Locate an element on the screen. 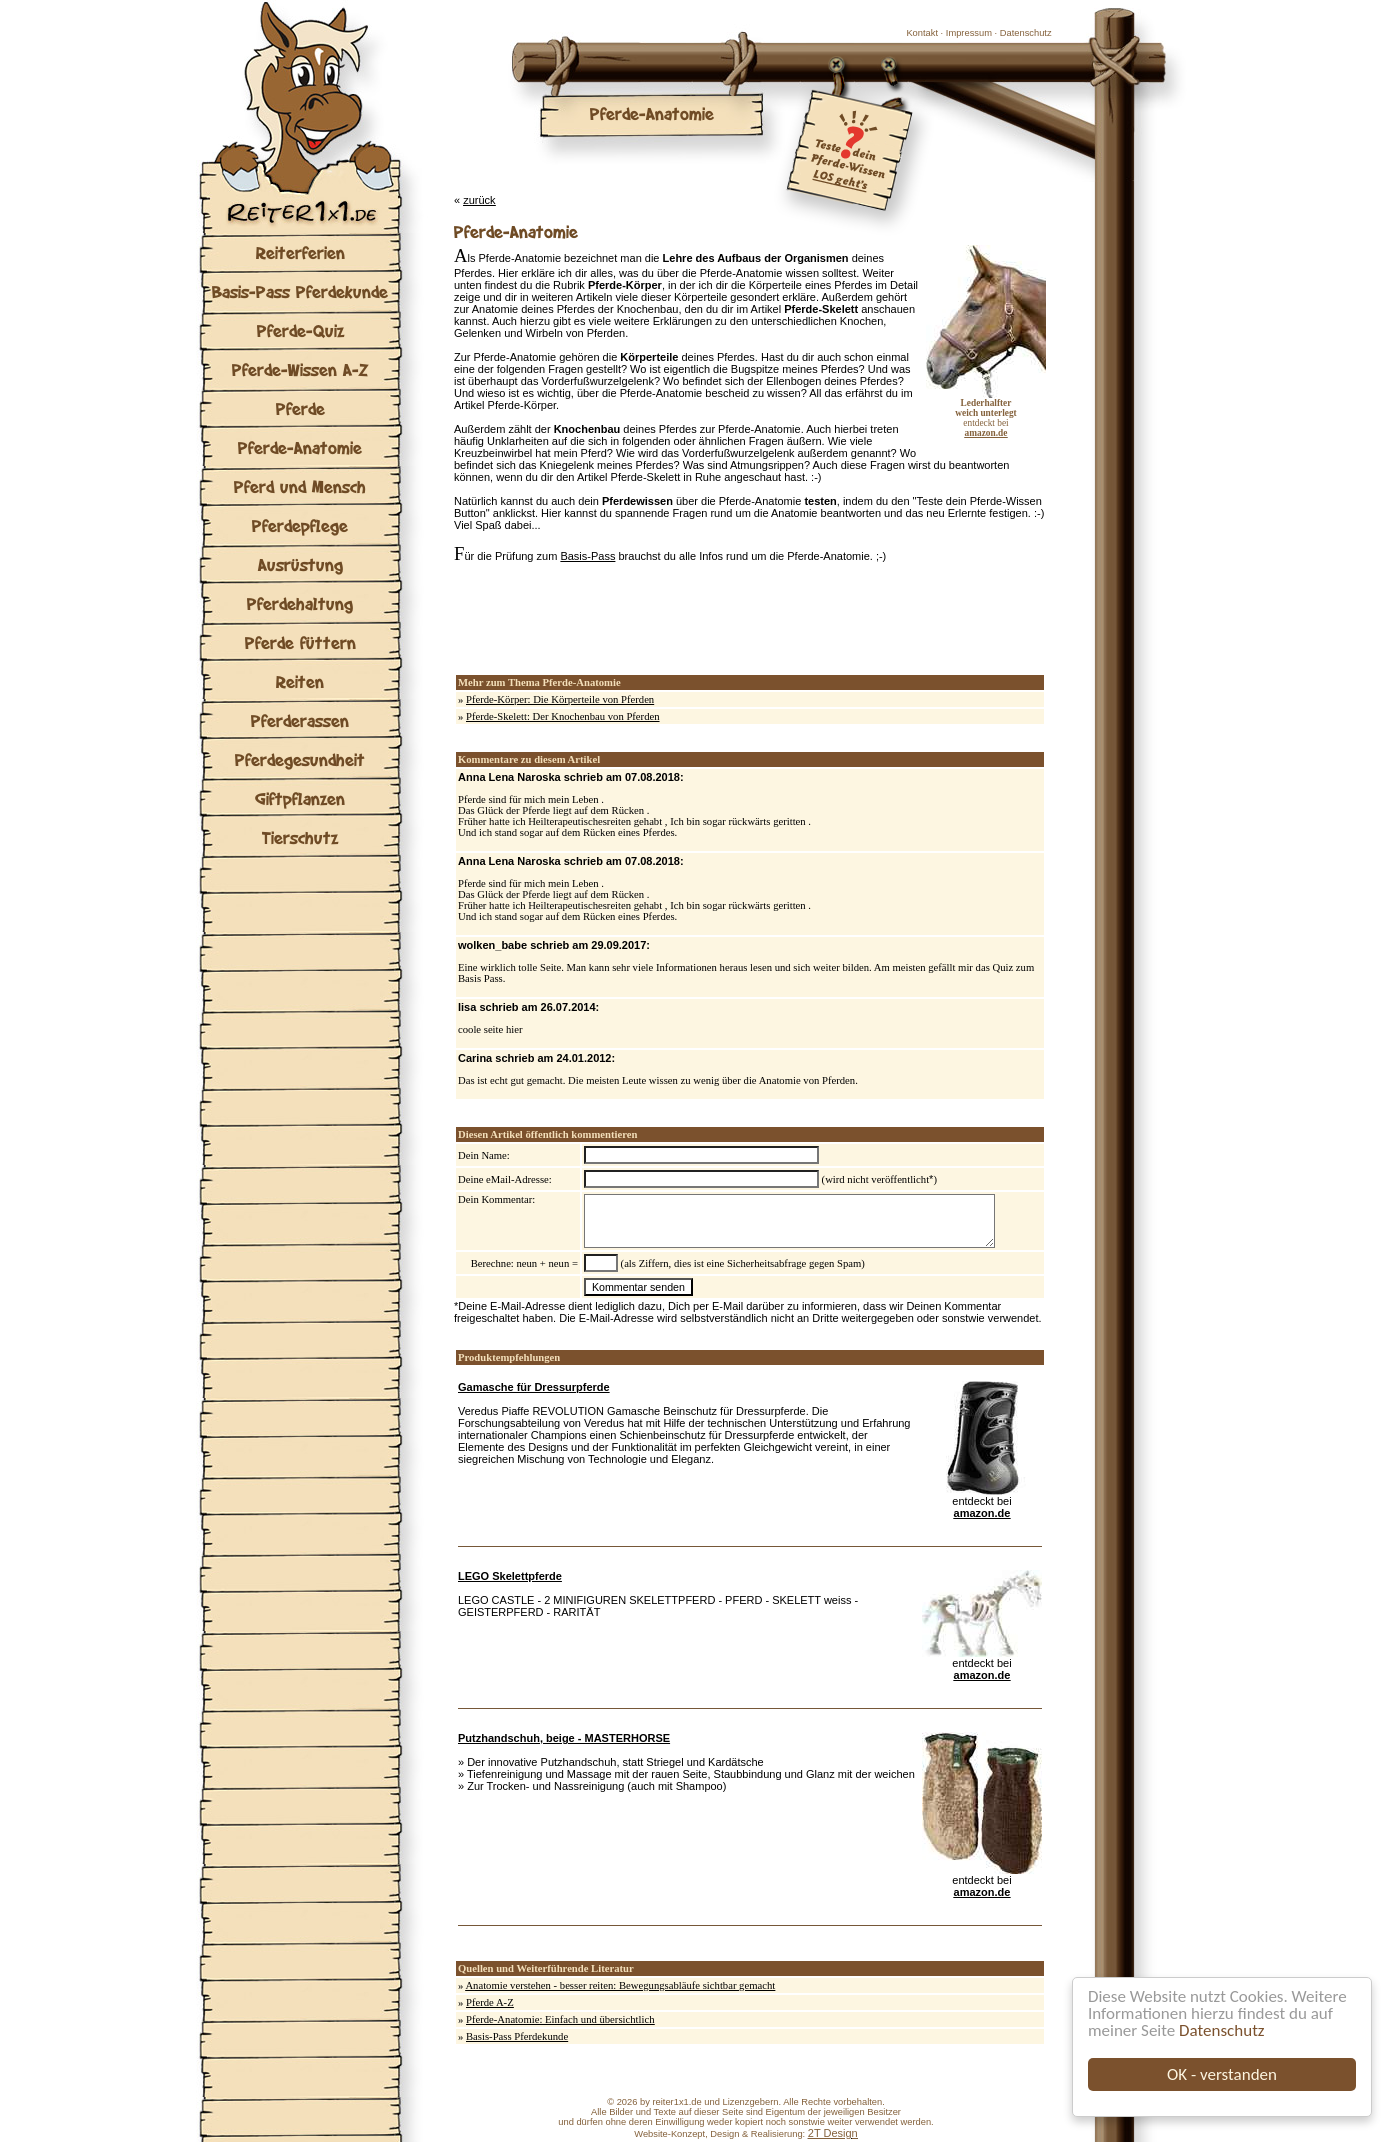  Pferde-Wissen A-Z is located at coordinates (300, 369).